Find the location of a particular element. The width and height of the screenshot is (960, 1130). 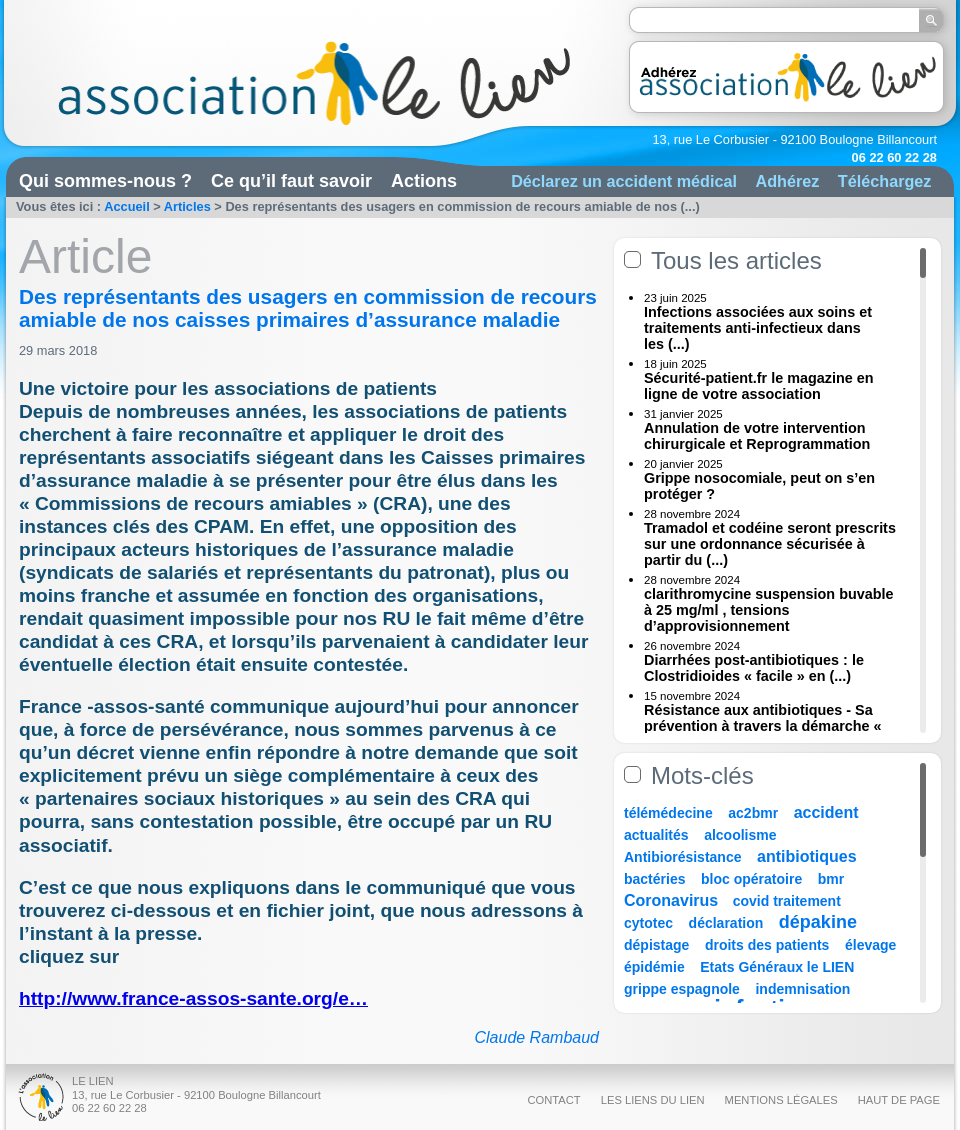

Infections associées aux soins et traitements anti-infectieux dans les (...) is located at coordinates (758, 328).